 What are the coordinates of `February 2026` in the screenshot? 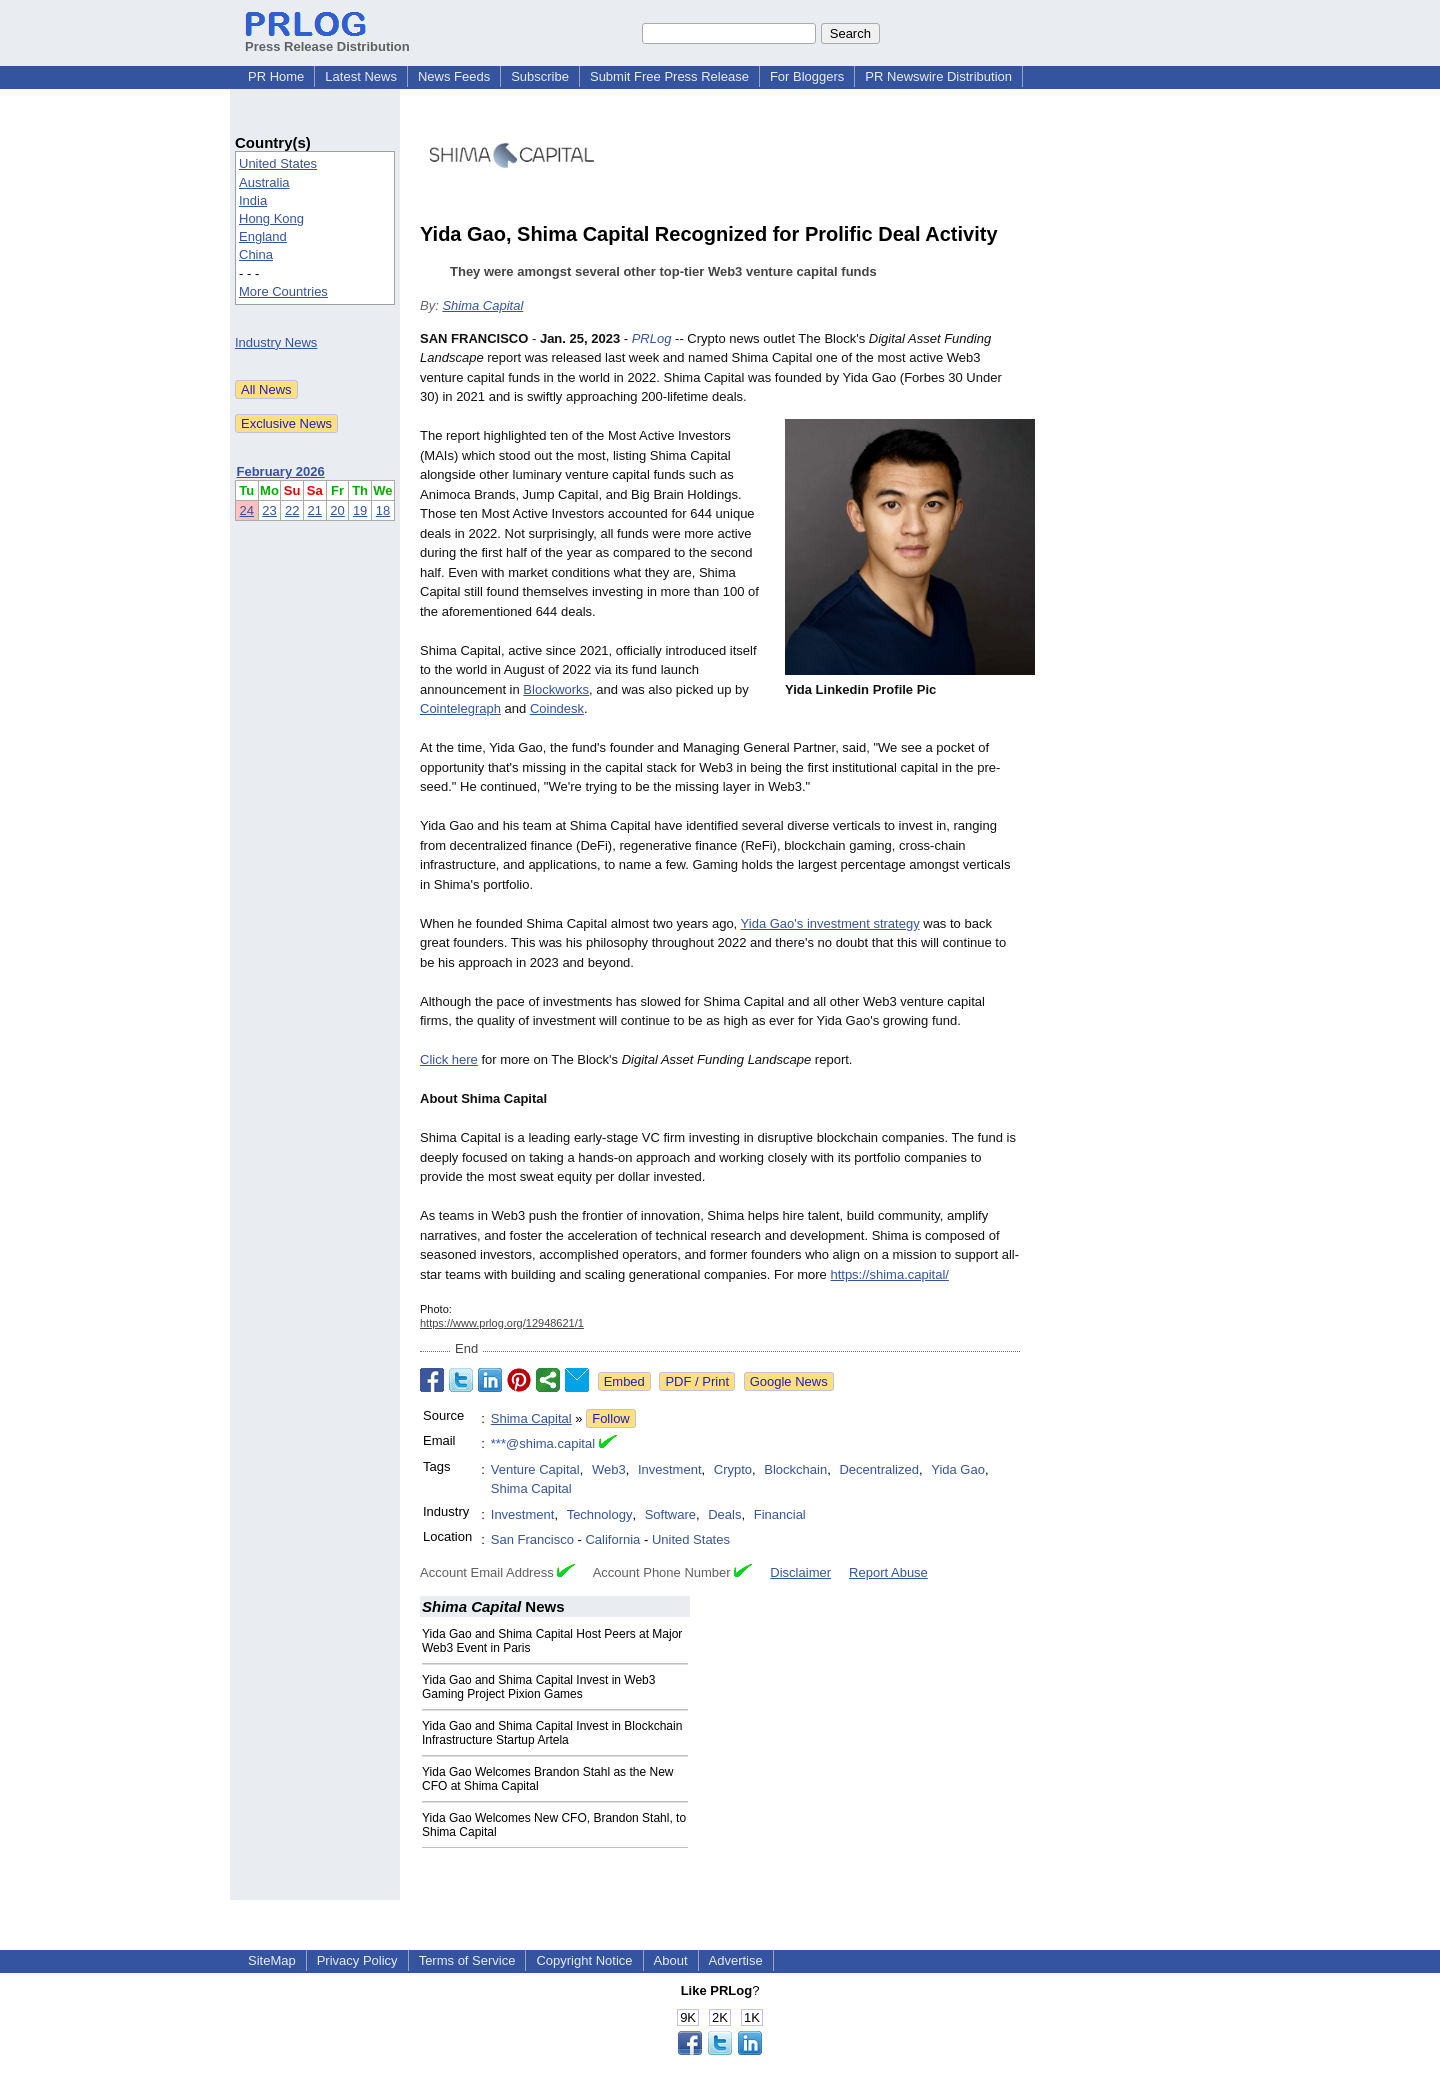 It's located at (281, 471).